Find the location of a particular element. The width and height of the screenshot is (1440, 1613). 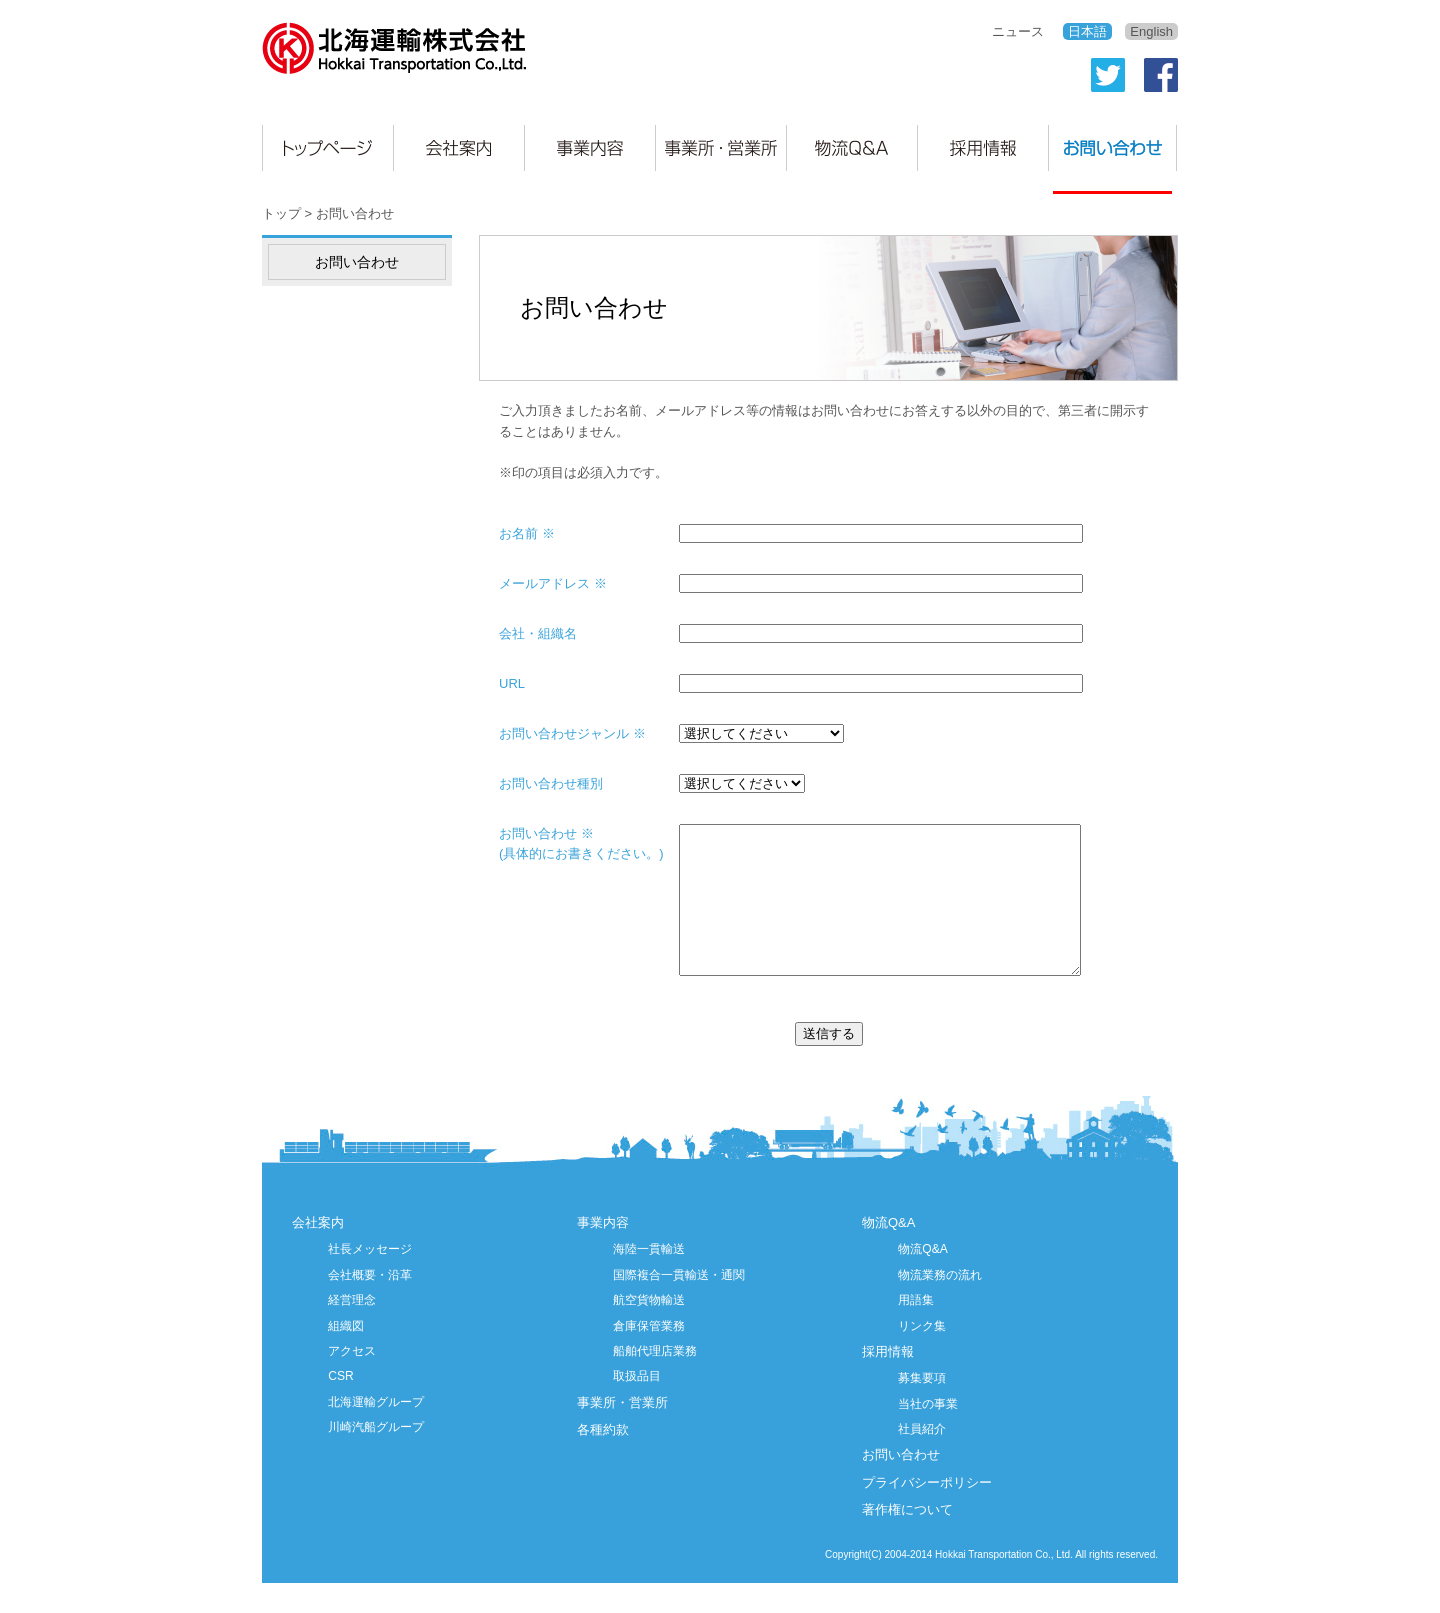

社員紹介 is located at coordinates (922, 1459).